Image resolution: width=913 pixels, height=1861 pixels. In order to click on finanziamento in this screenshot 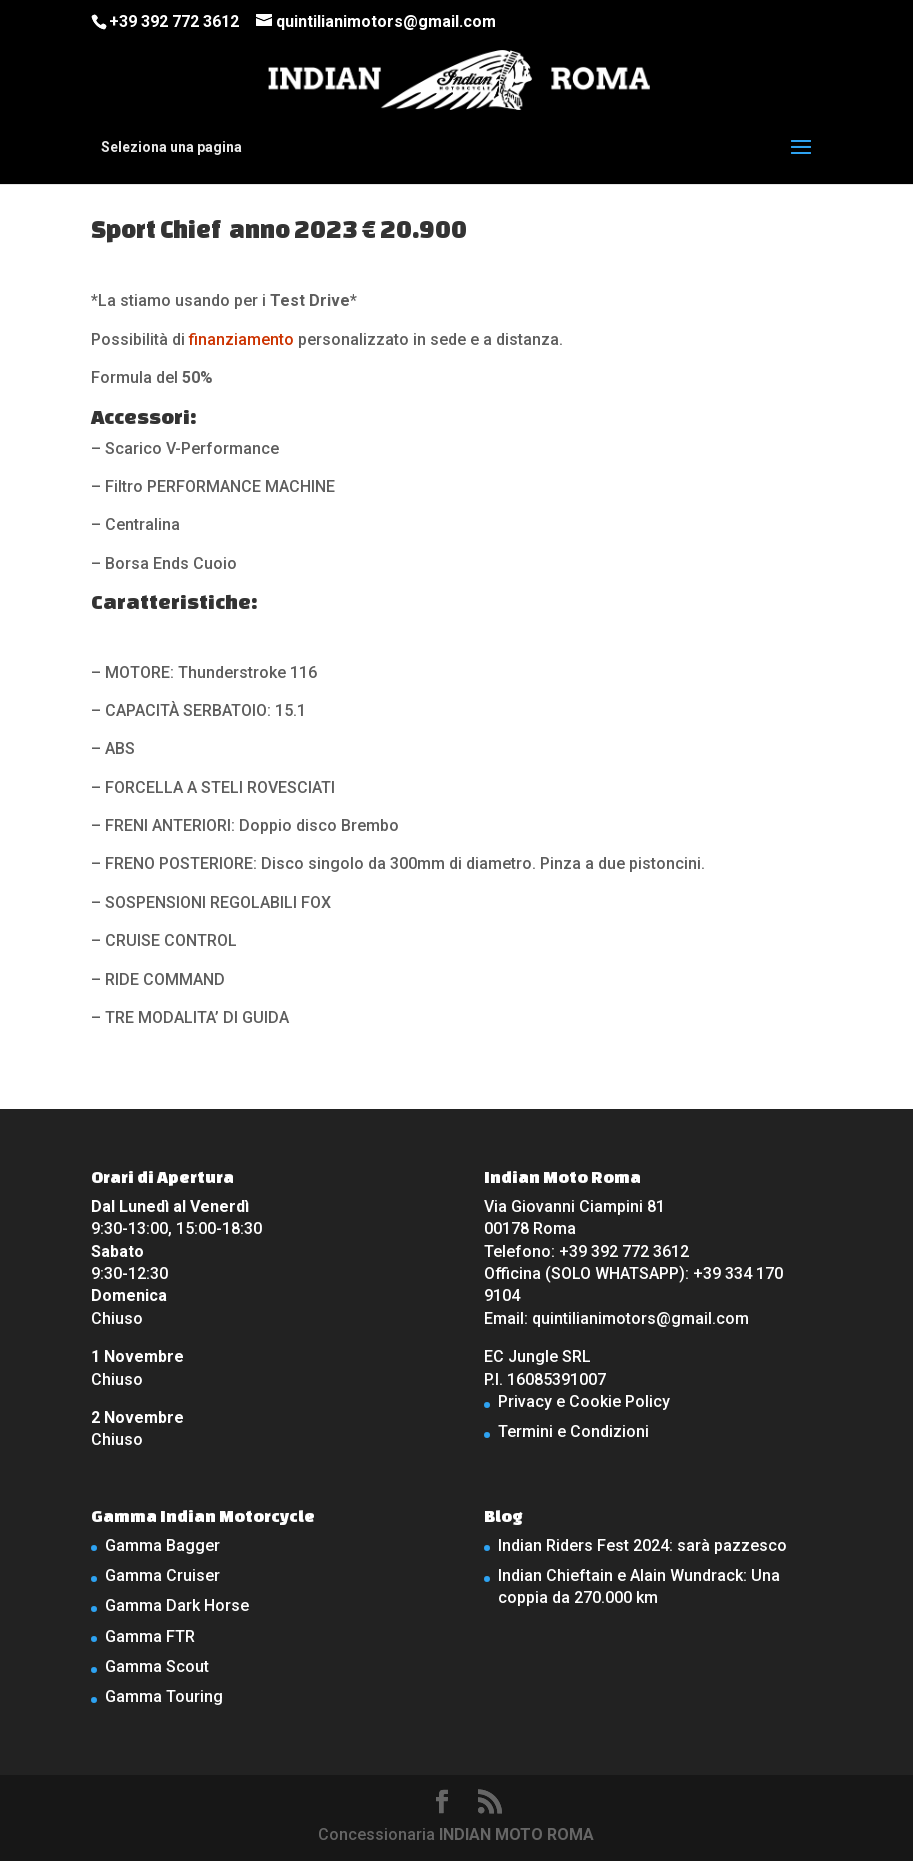, I will do `click(241, 339)`.